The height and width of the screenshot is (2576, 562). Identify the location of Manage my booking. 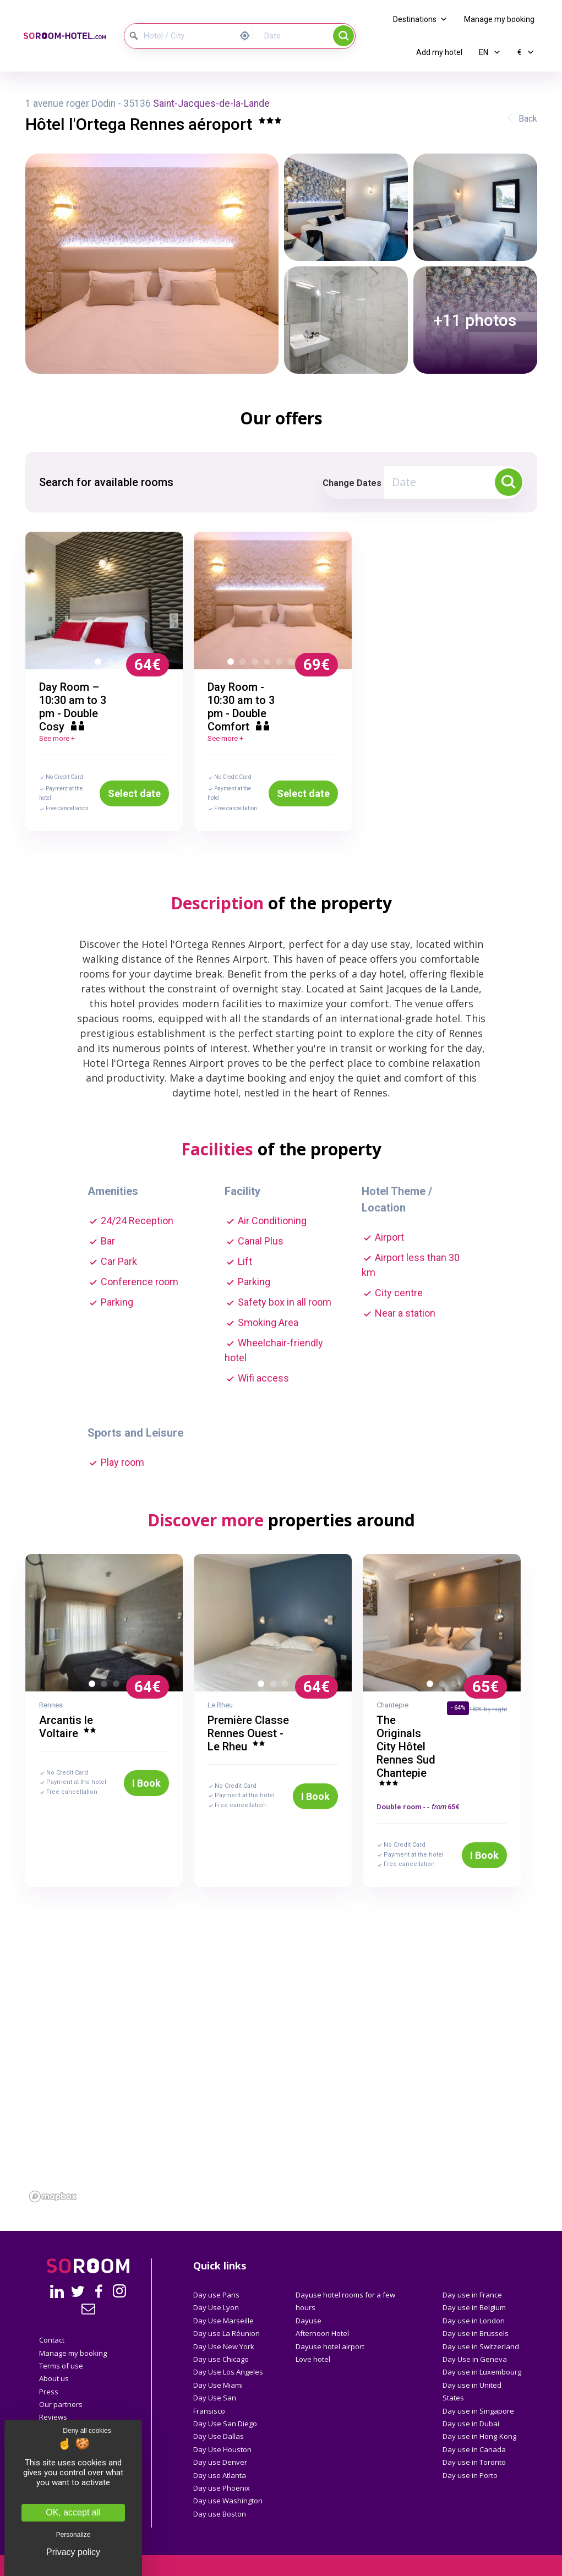
(499, 19).